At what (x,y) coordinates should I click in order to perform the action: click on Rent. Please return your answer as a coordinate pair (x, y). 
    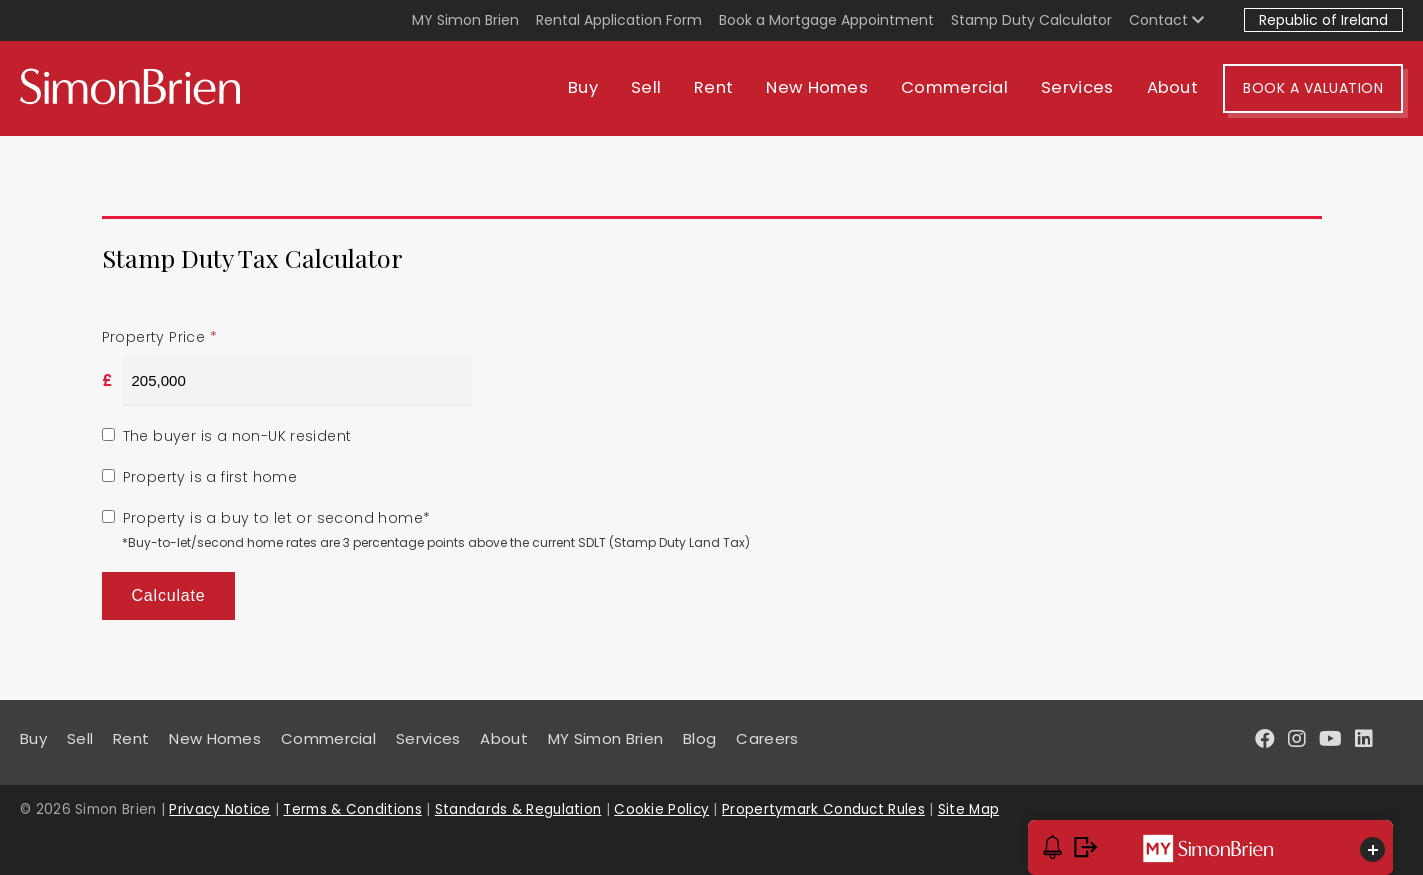
    Looking at the image, I should click on (713, 87).